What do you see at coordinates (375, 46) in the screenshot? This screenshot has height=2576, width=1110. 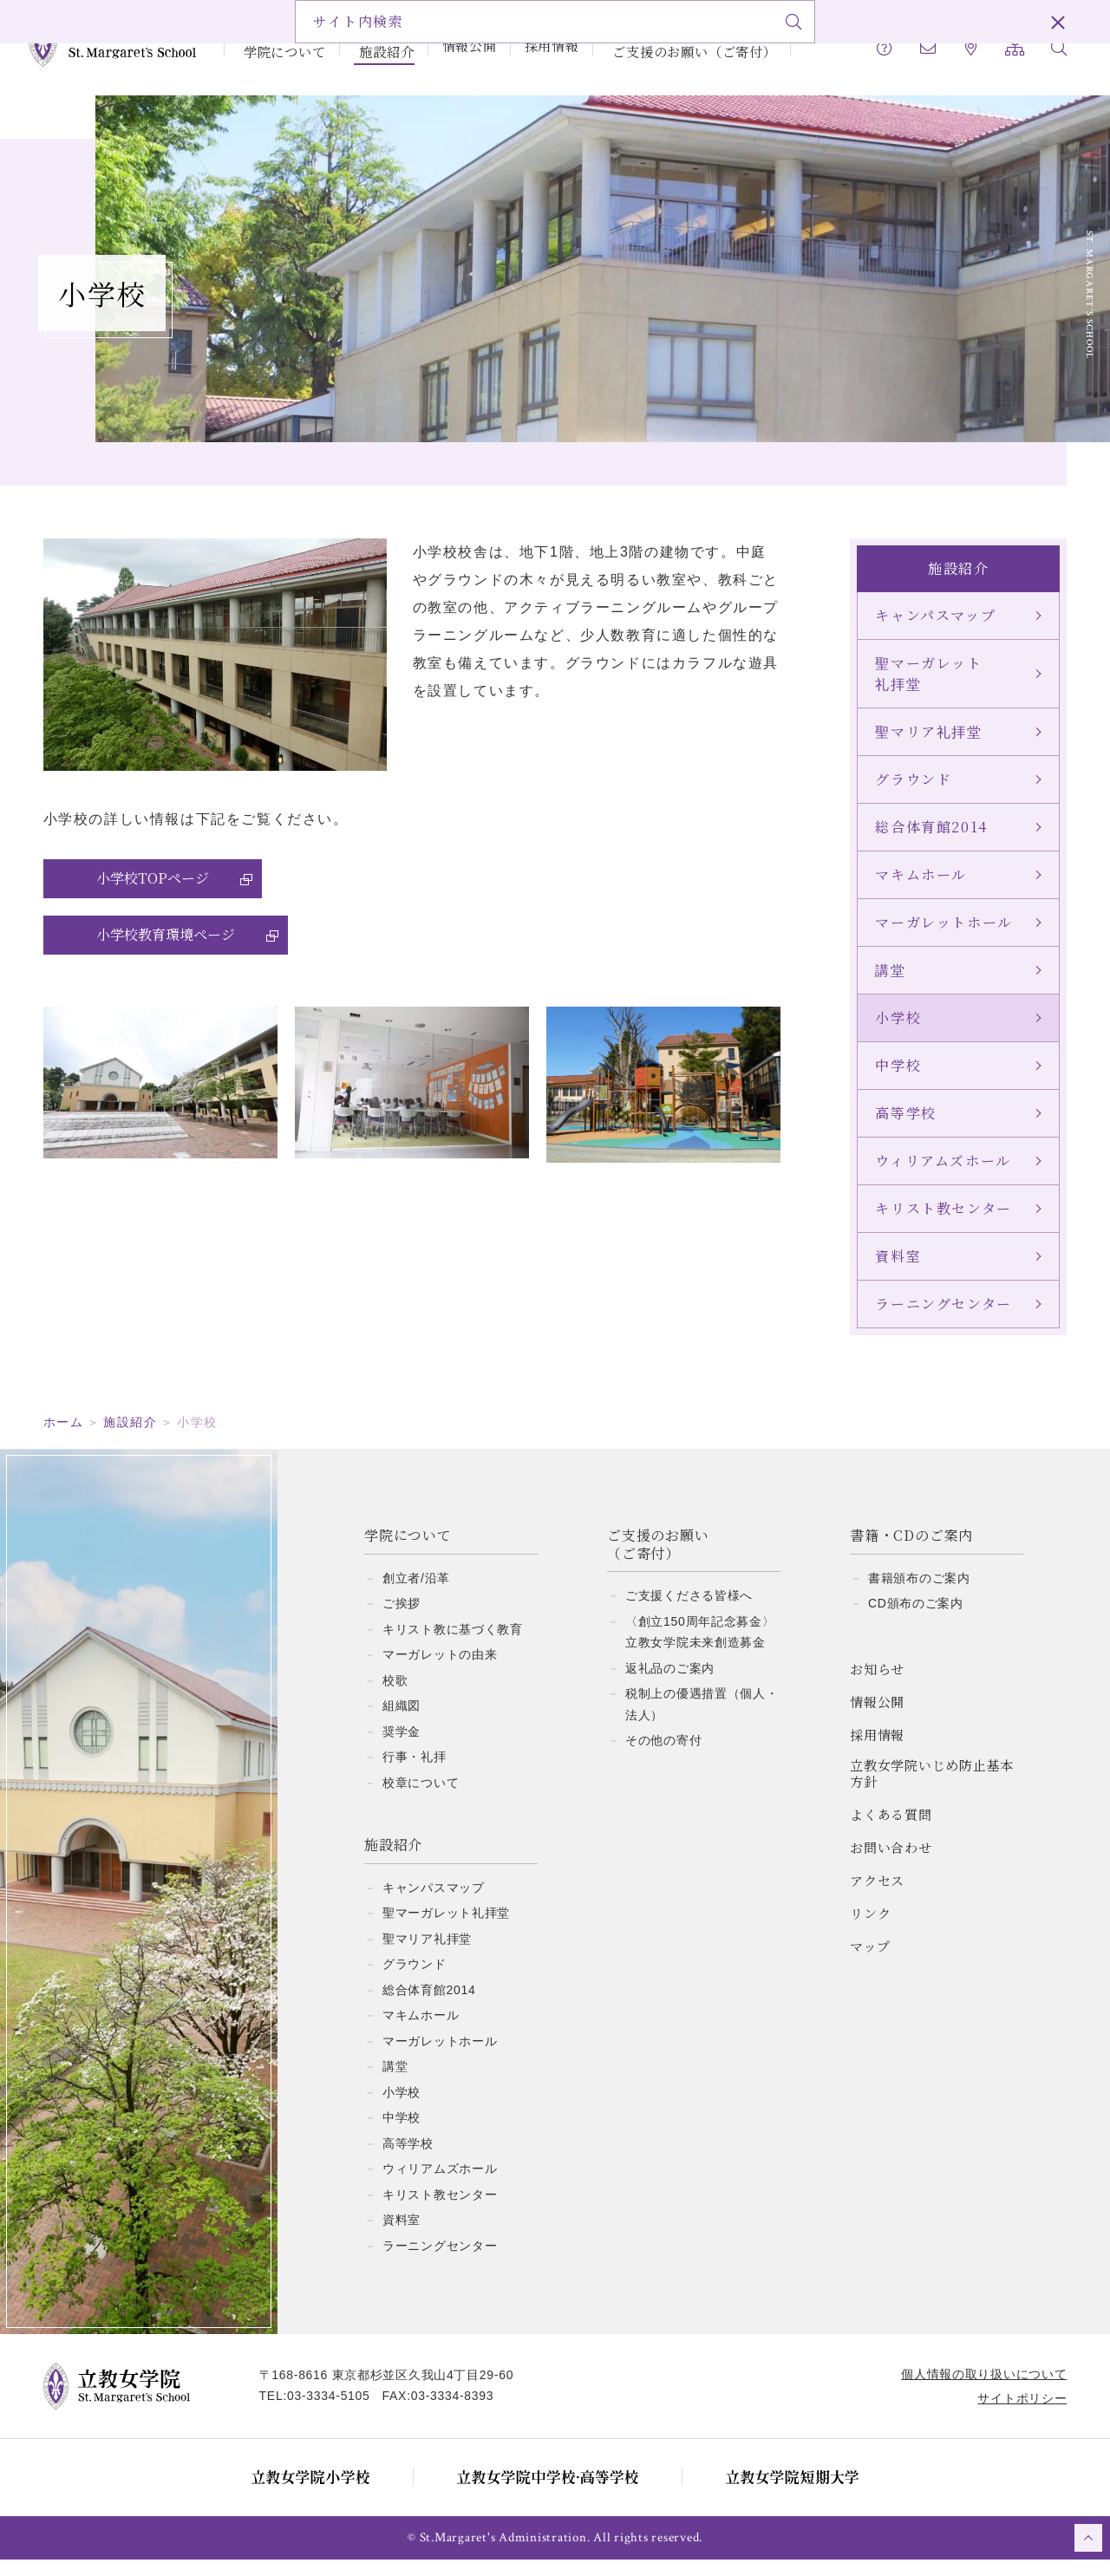 I see `施設紹介` at bounding box center [375, 46].